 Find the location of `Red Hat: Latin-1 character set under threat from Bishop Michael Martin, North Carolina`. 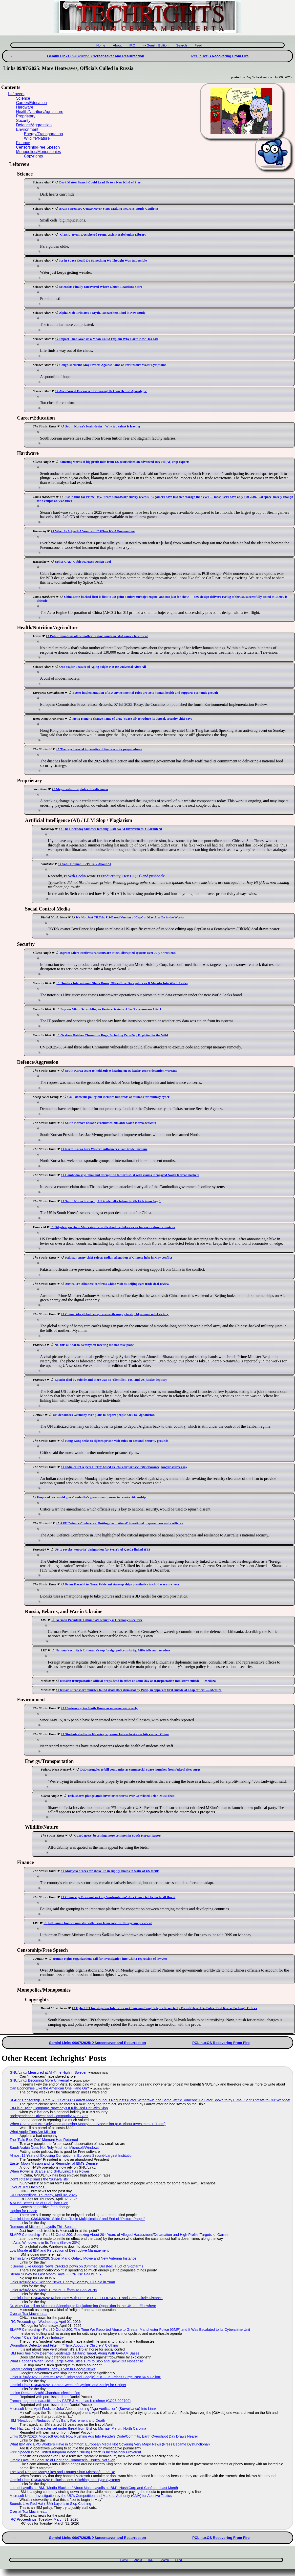

Red Hat: Latin-1 character set under threat from Bishop Michael Martin, North Carolina is located at coordinates (78, 2428).